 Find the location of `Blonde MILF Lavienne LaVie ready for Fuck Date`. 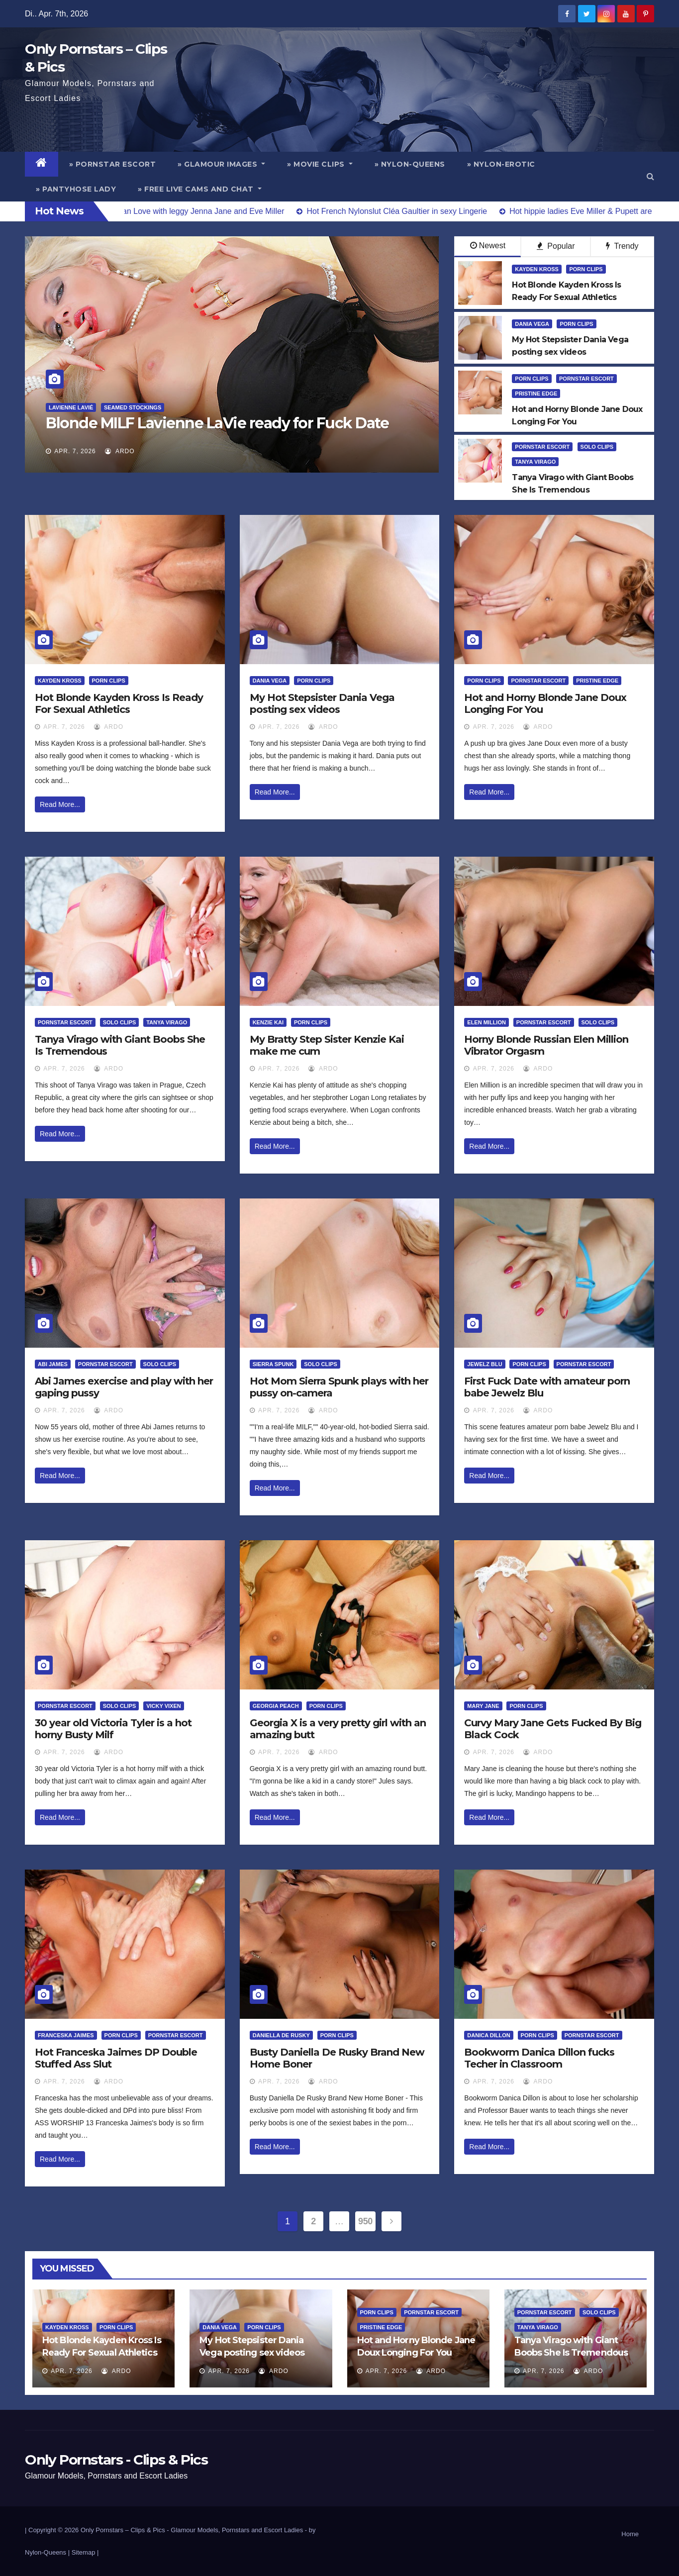

Blonde MILF Lavienne LaVie ready for Fuck Date is located at coordinates (217, 423).